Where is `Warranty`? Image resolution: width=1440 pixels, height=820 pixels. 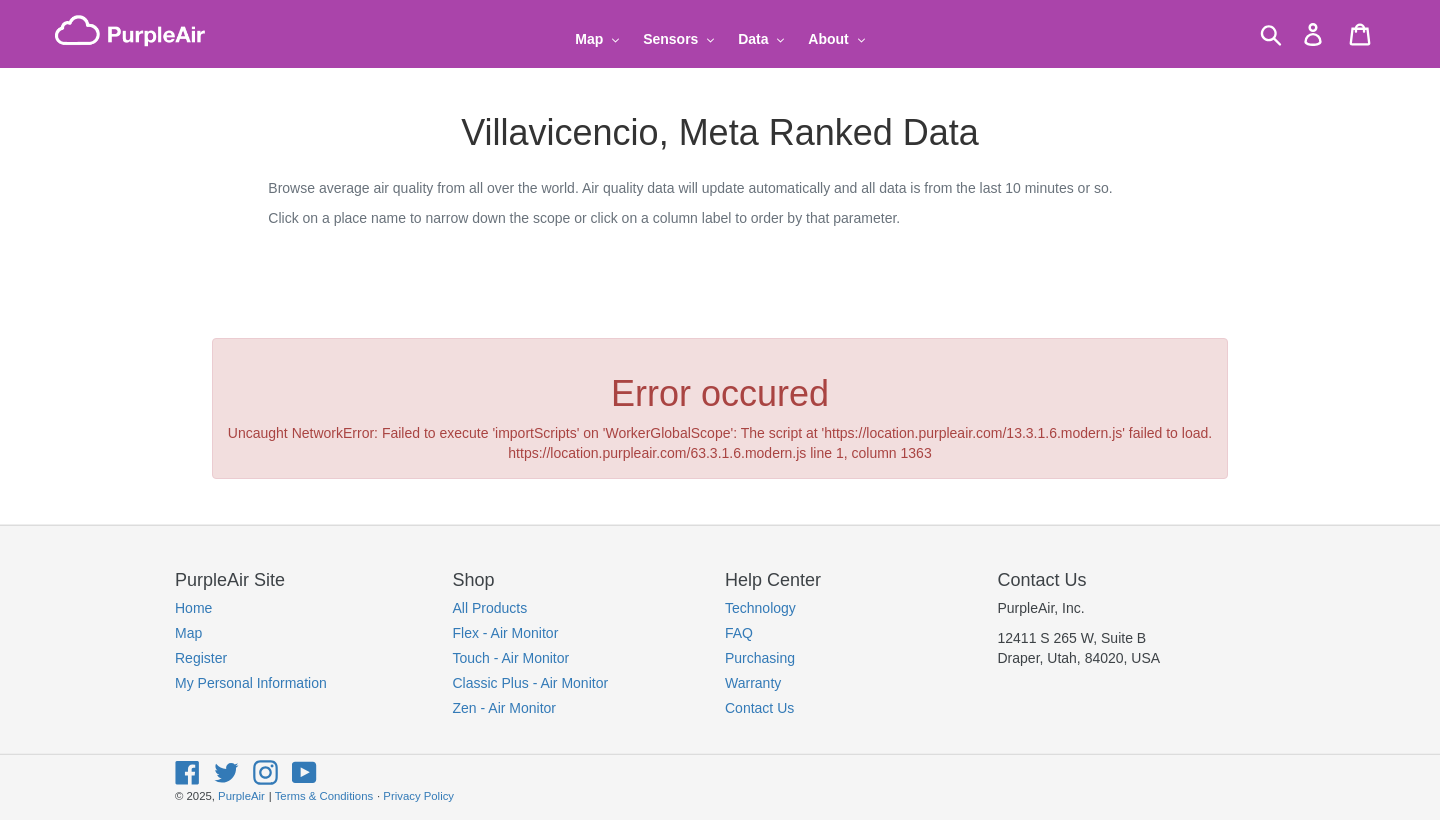 Warranty is located at coordinates (753, 683).